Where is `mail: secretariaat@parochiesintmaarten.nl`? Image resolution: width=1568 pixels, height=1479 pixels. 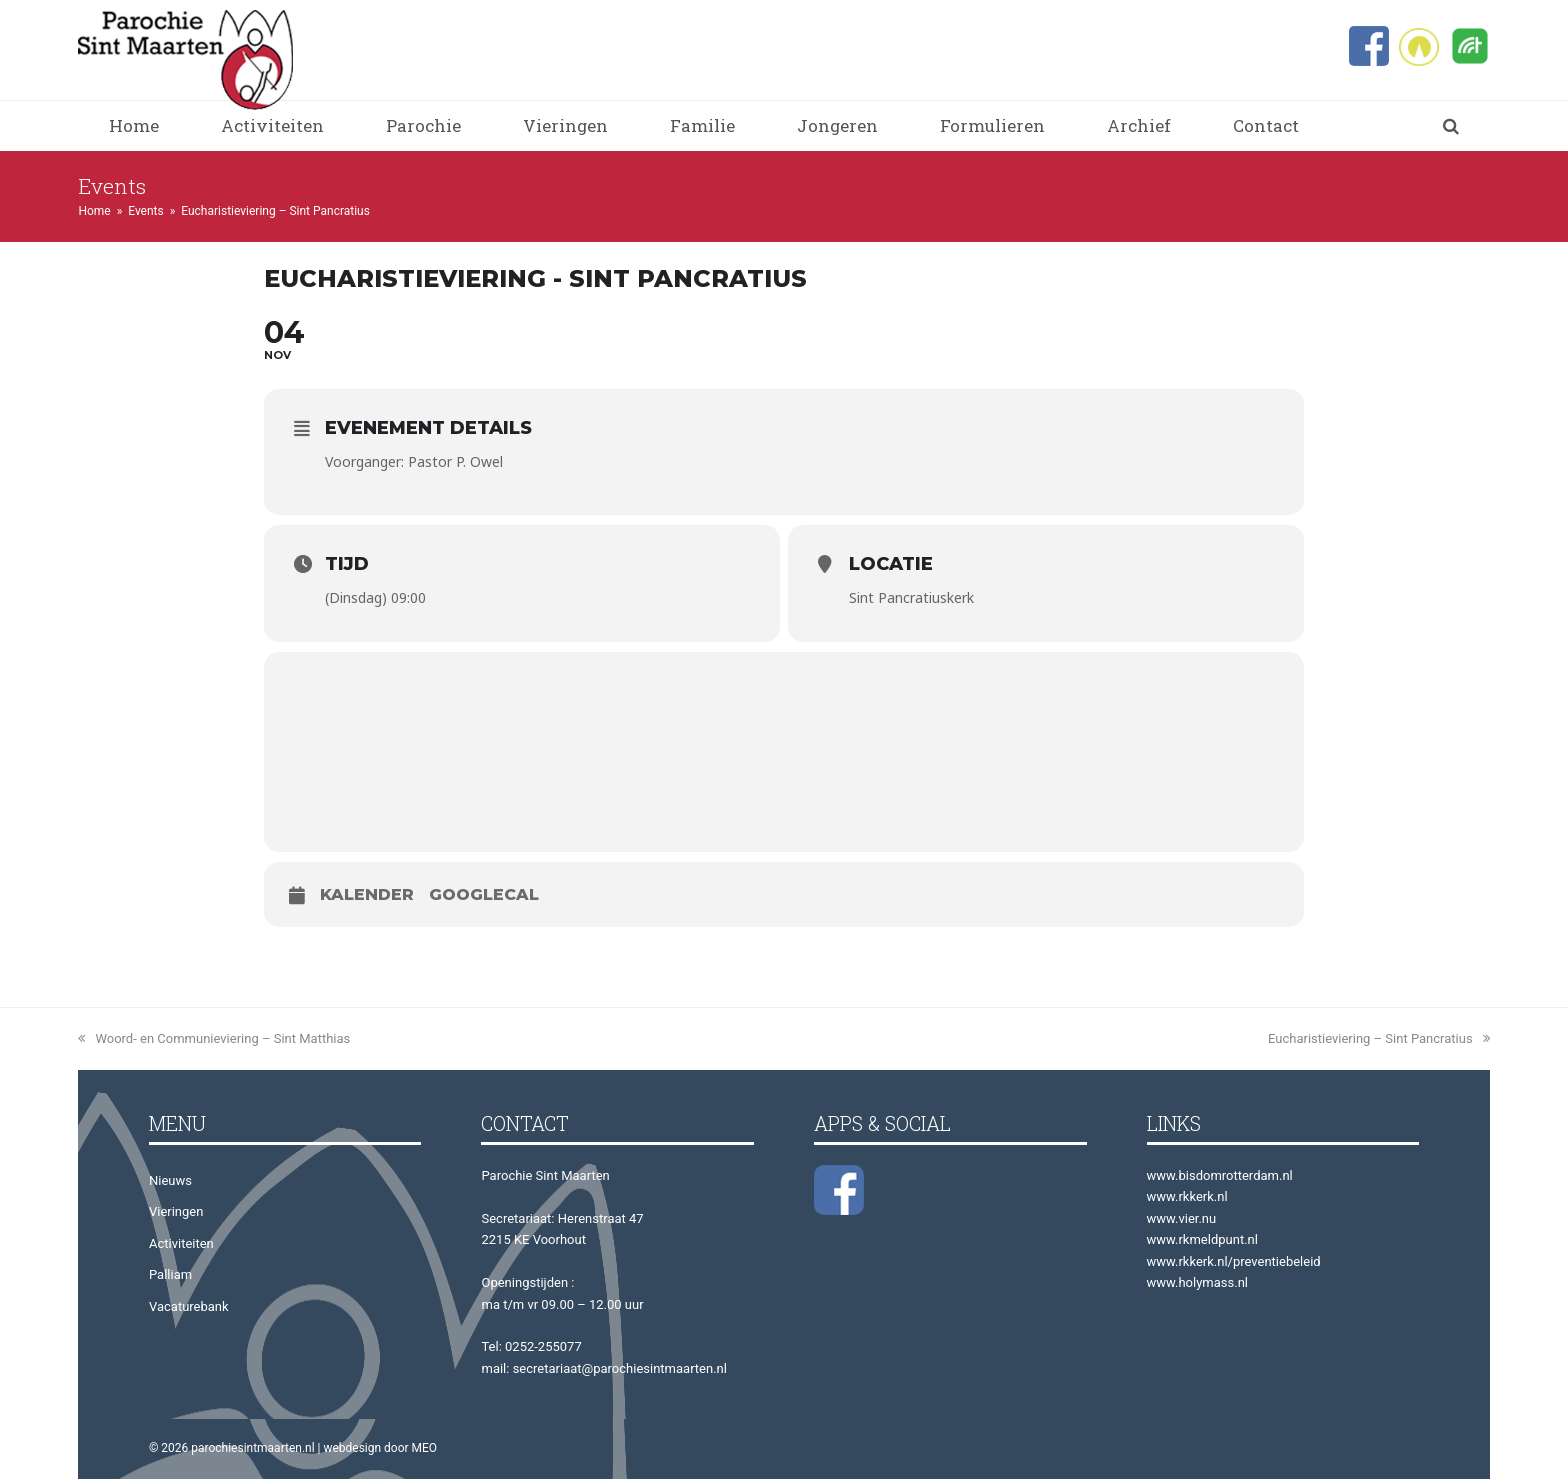 mail: secretariaat@parochiesintmaarten.nl is located at coordinates (603, 1368).